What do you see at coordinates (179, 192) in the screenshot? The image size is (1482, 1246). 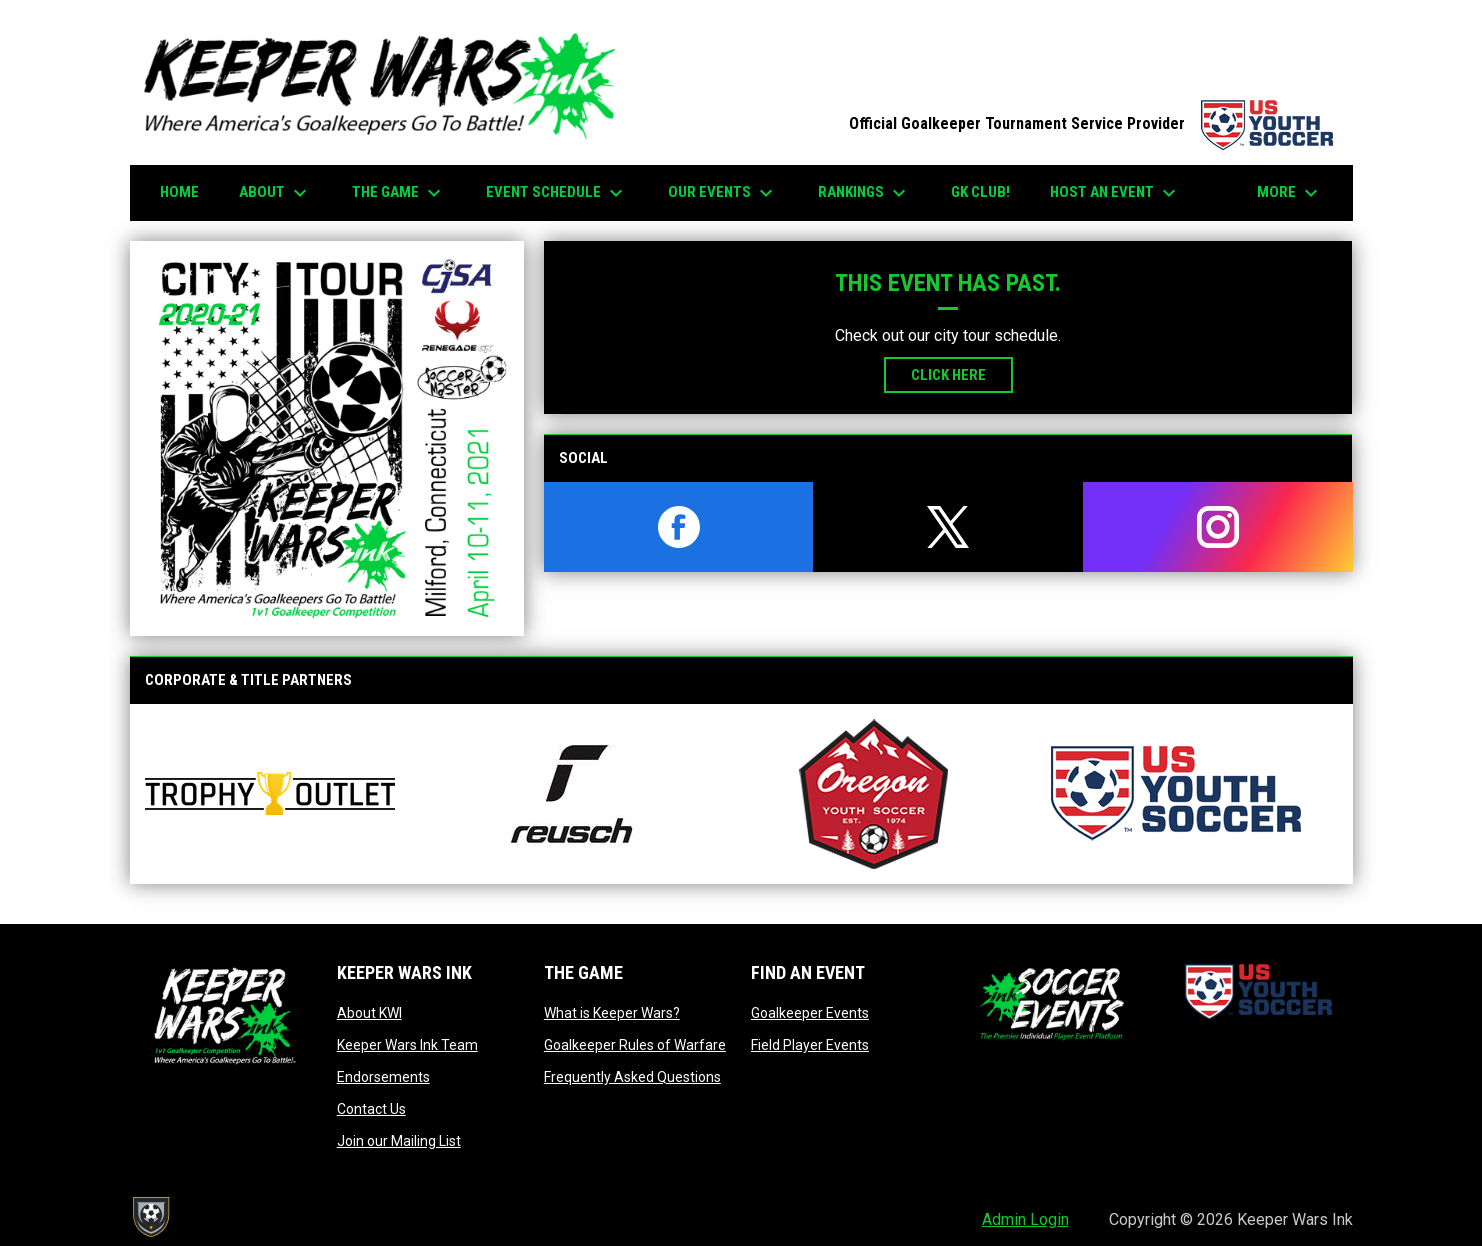 I see `Home [menuitem]` at bounding box center [179, 192].